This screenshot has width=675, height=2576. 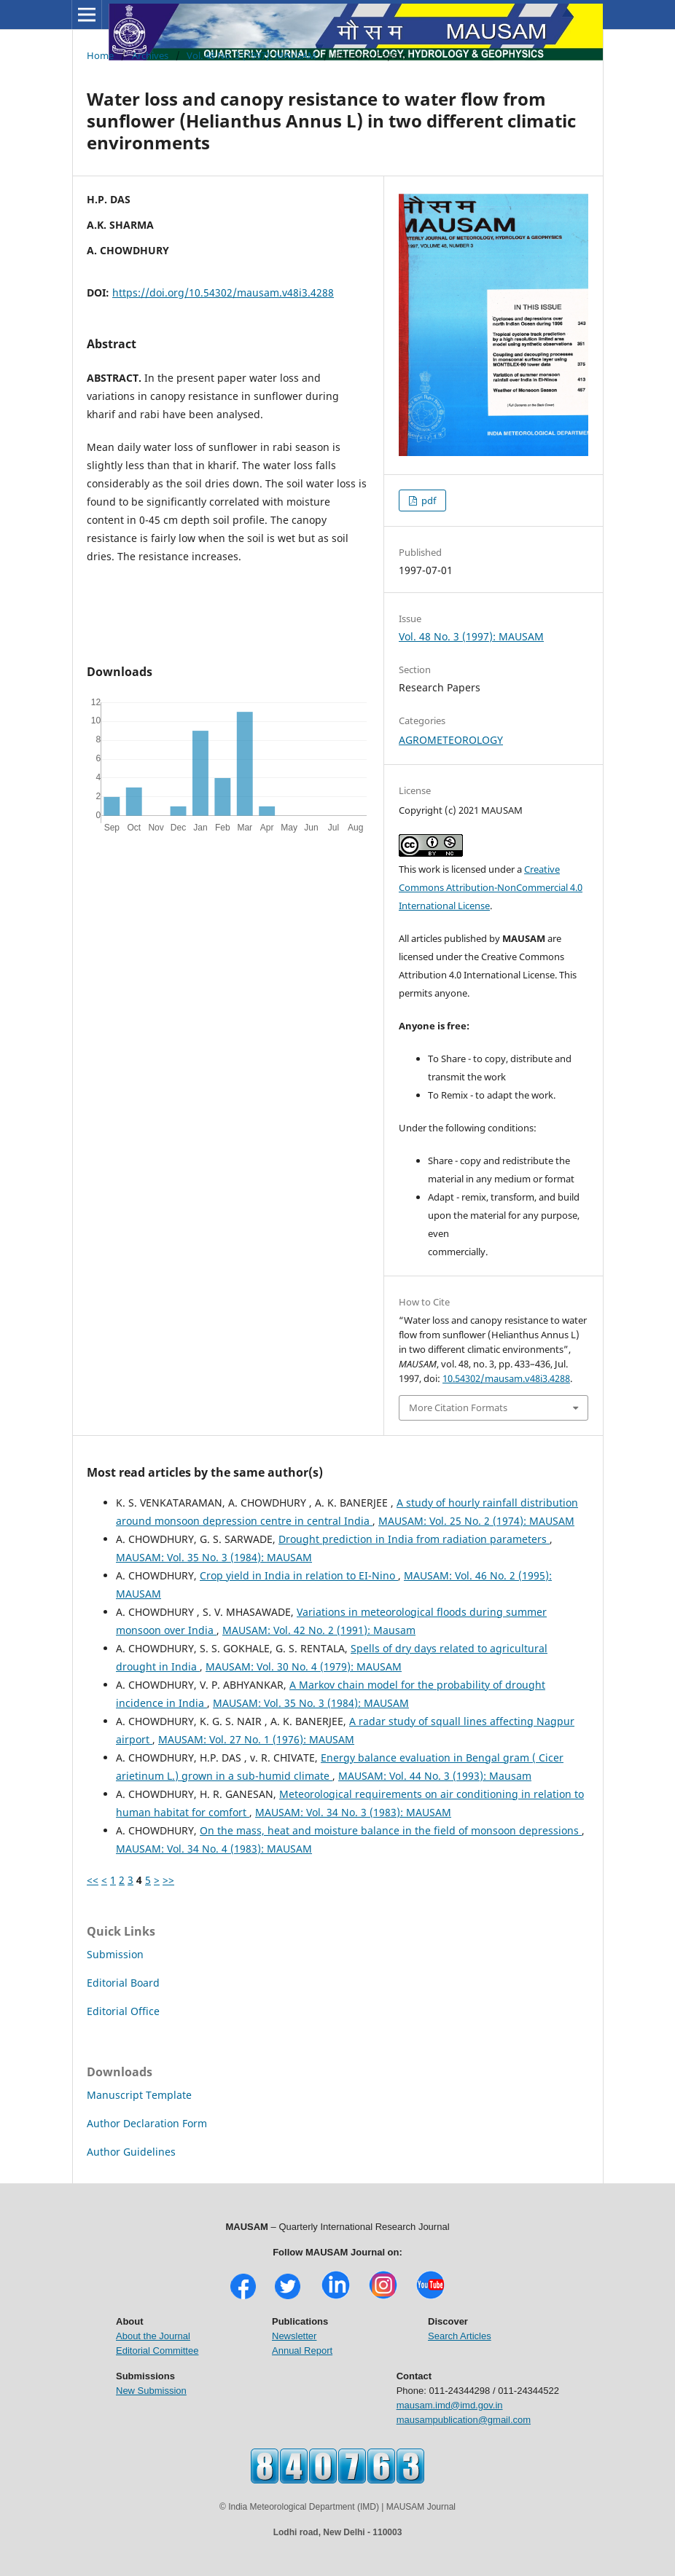 I want to click on AGROMETEOROLOGY, so click(x=451, y=740).